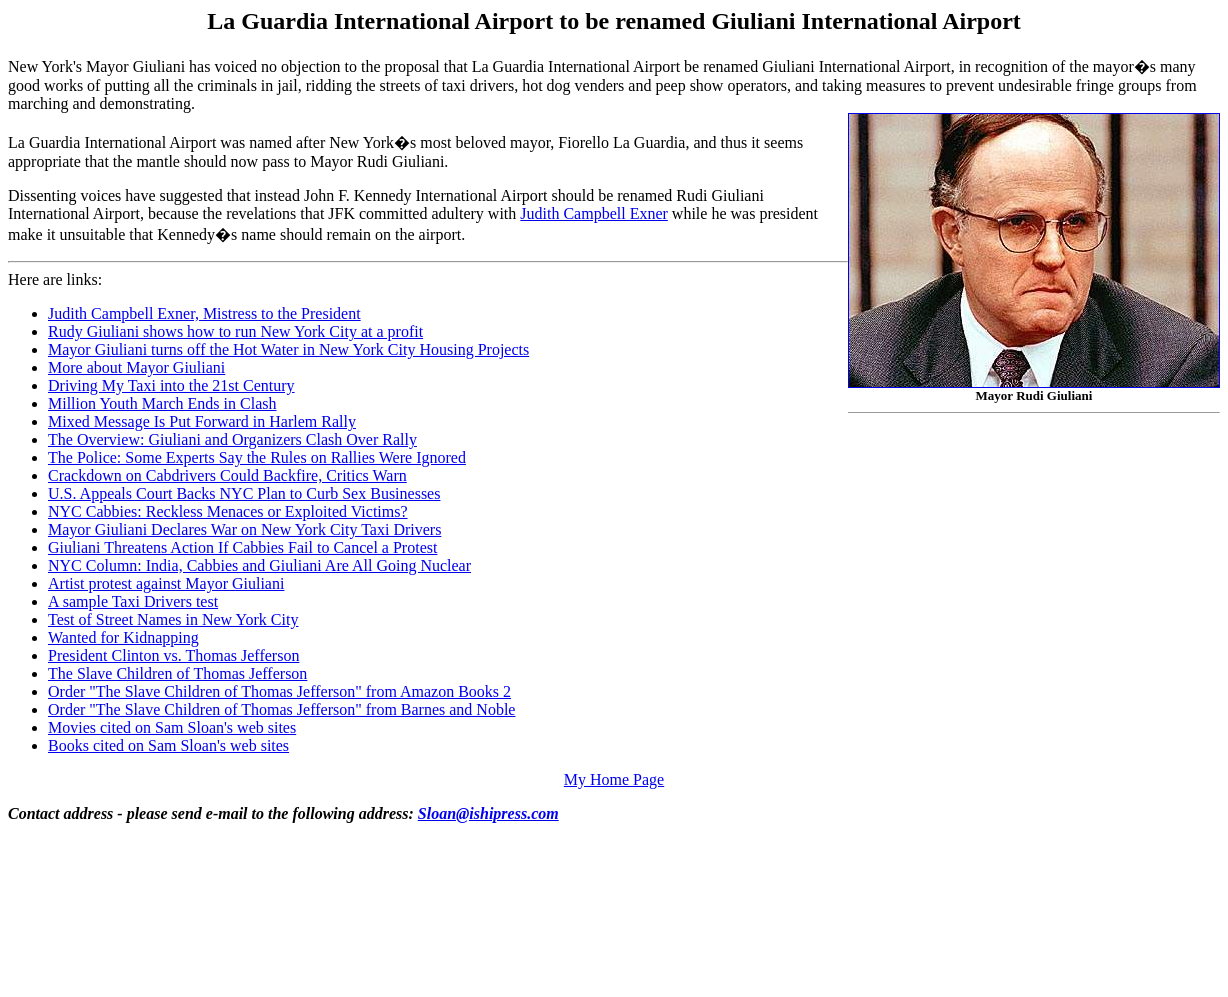 This screenshot has width=1228, height=997. What do you see at coordinates (279, 691) in the screenshot?
I see `Order "The Slave Children of Thomas Jefferson" from Amazon Books 2` at bounding box center [279, 691].